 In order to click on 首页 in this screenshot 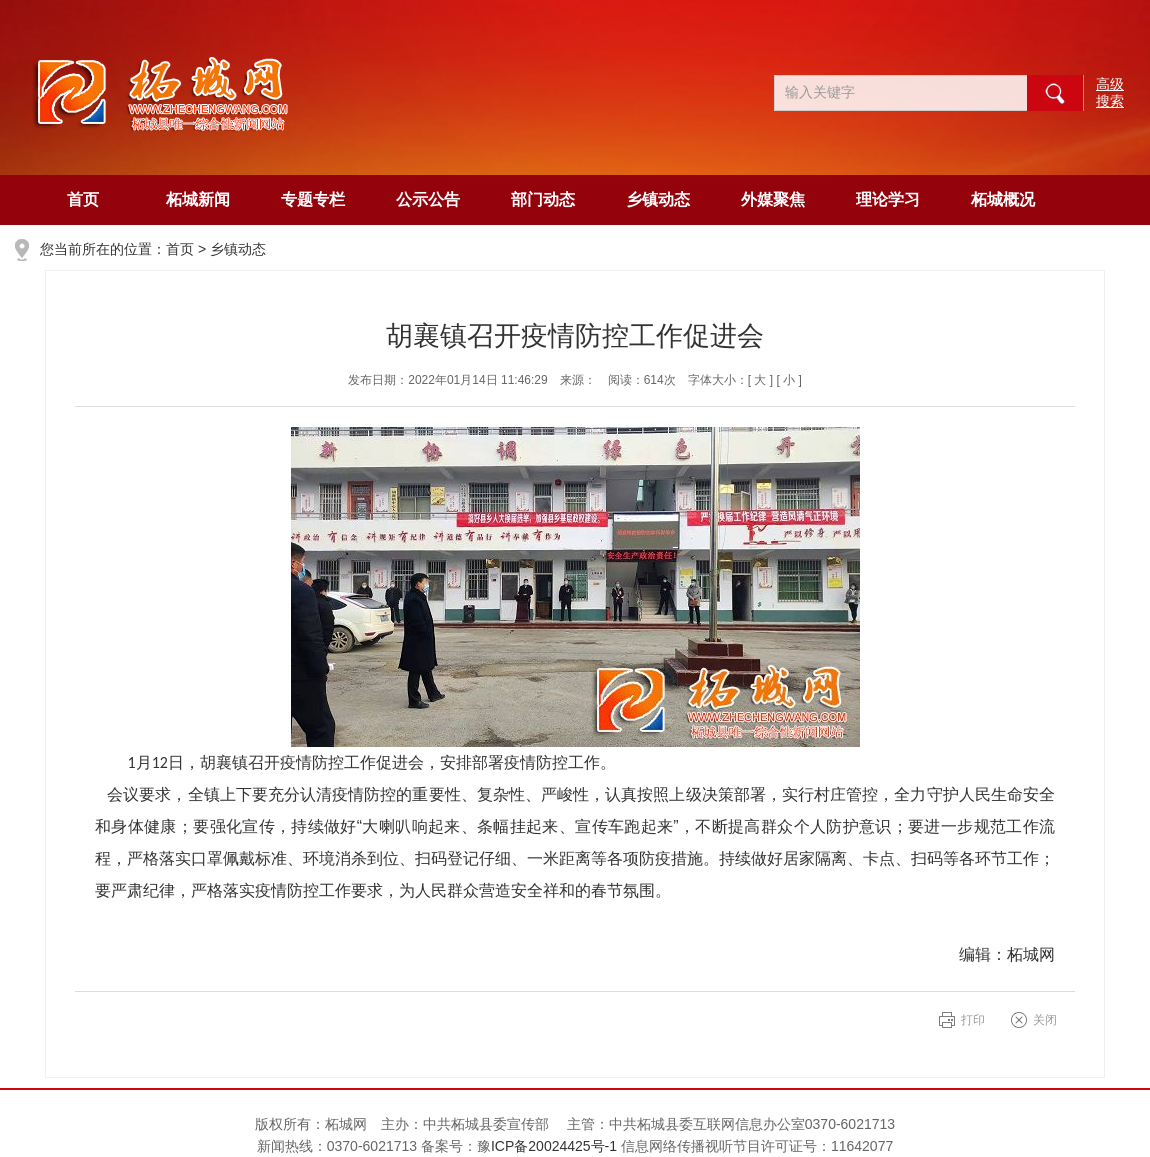, I will do `click(83, 199)`.